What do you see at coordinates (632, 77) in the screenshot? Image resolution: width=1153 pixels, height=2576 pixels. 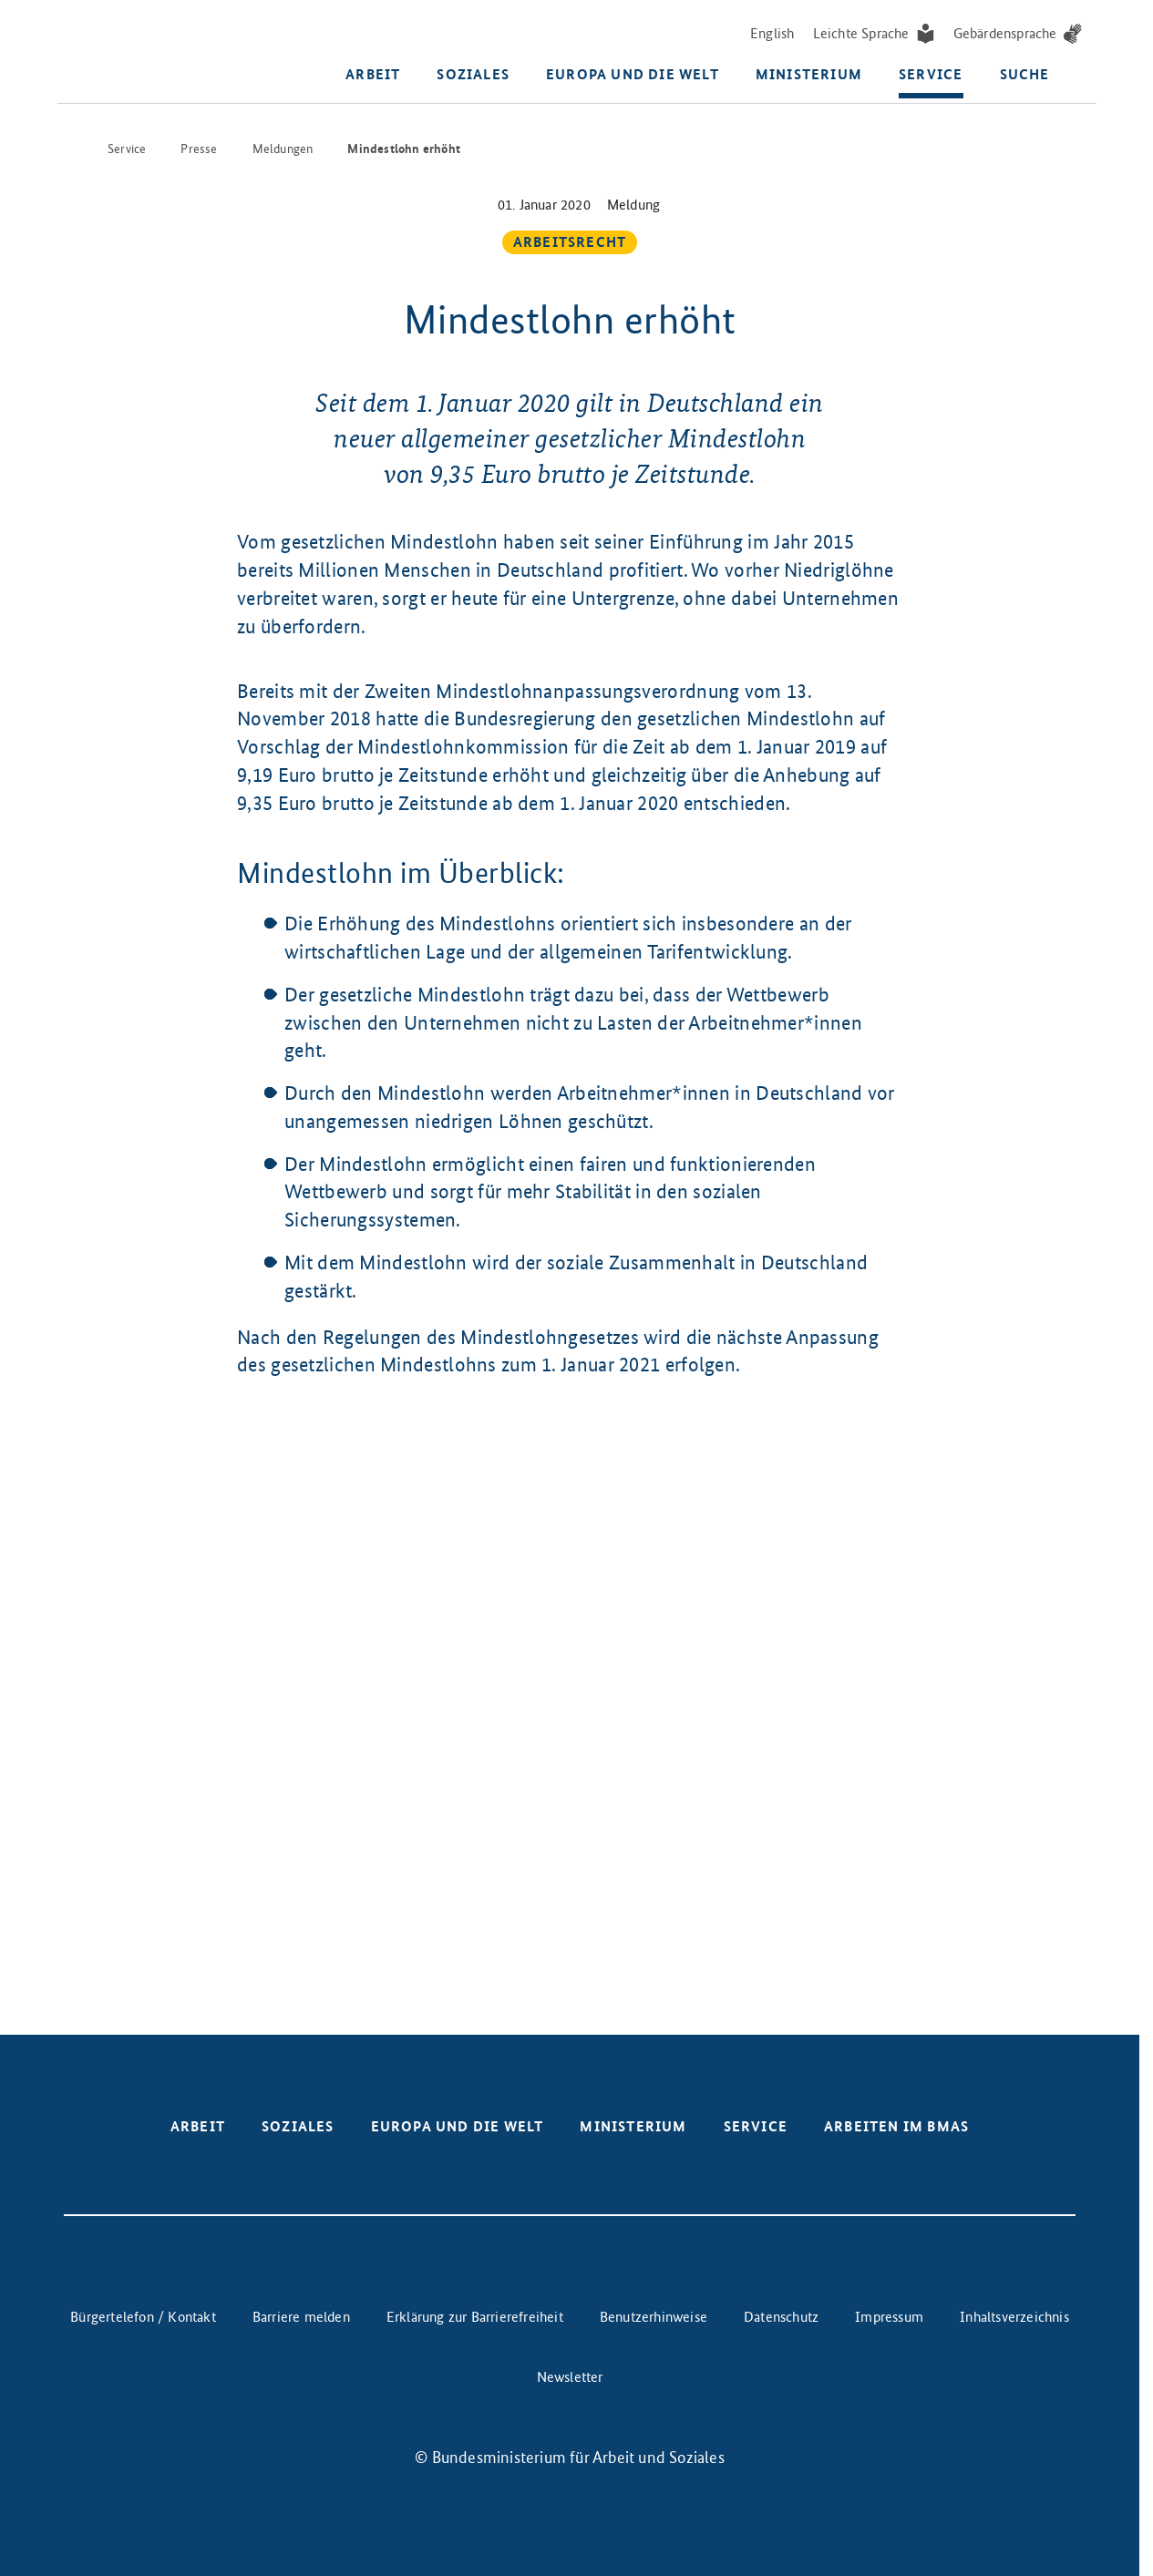 I see `Europa und die Welt` at bounding box center [632, 77].